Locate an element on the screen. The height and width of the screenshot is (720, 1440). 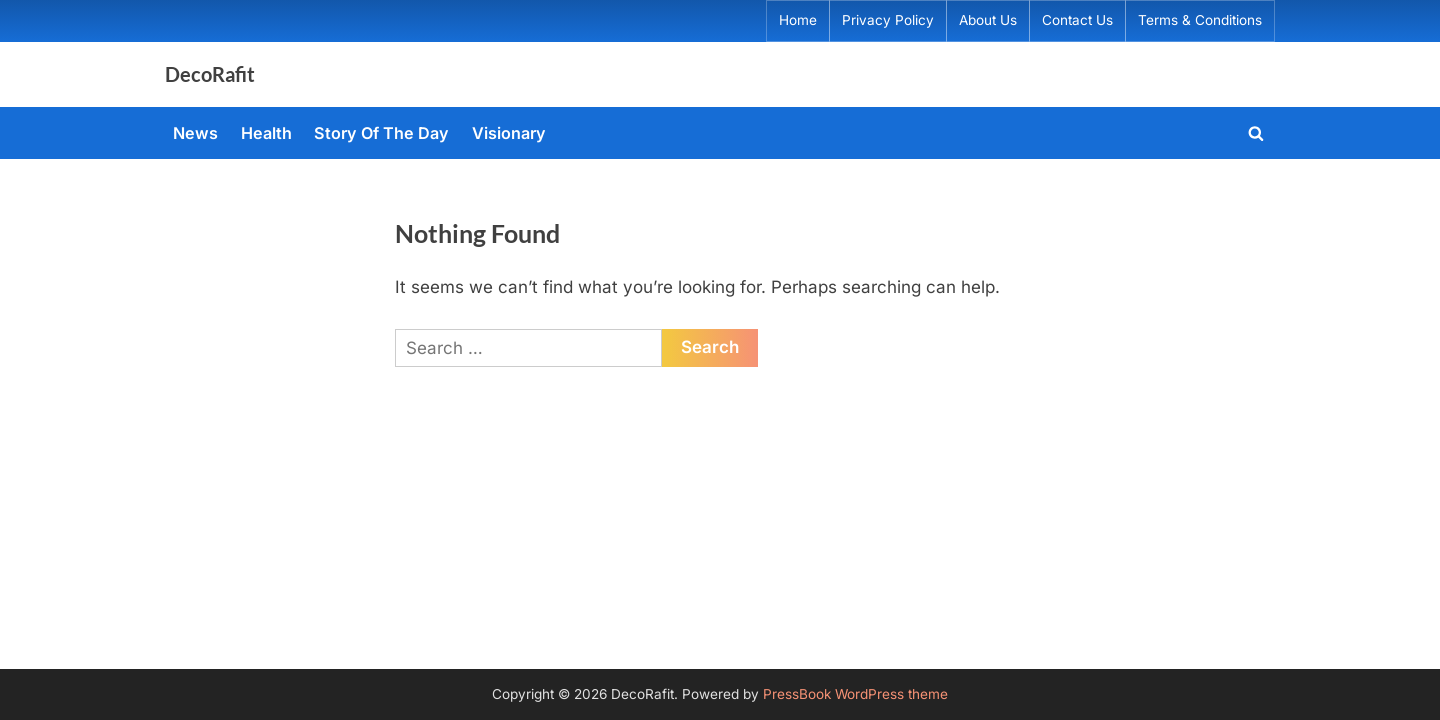
News is located at coordinates (195, 133).